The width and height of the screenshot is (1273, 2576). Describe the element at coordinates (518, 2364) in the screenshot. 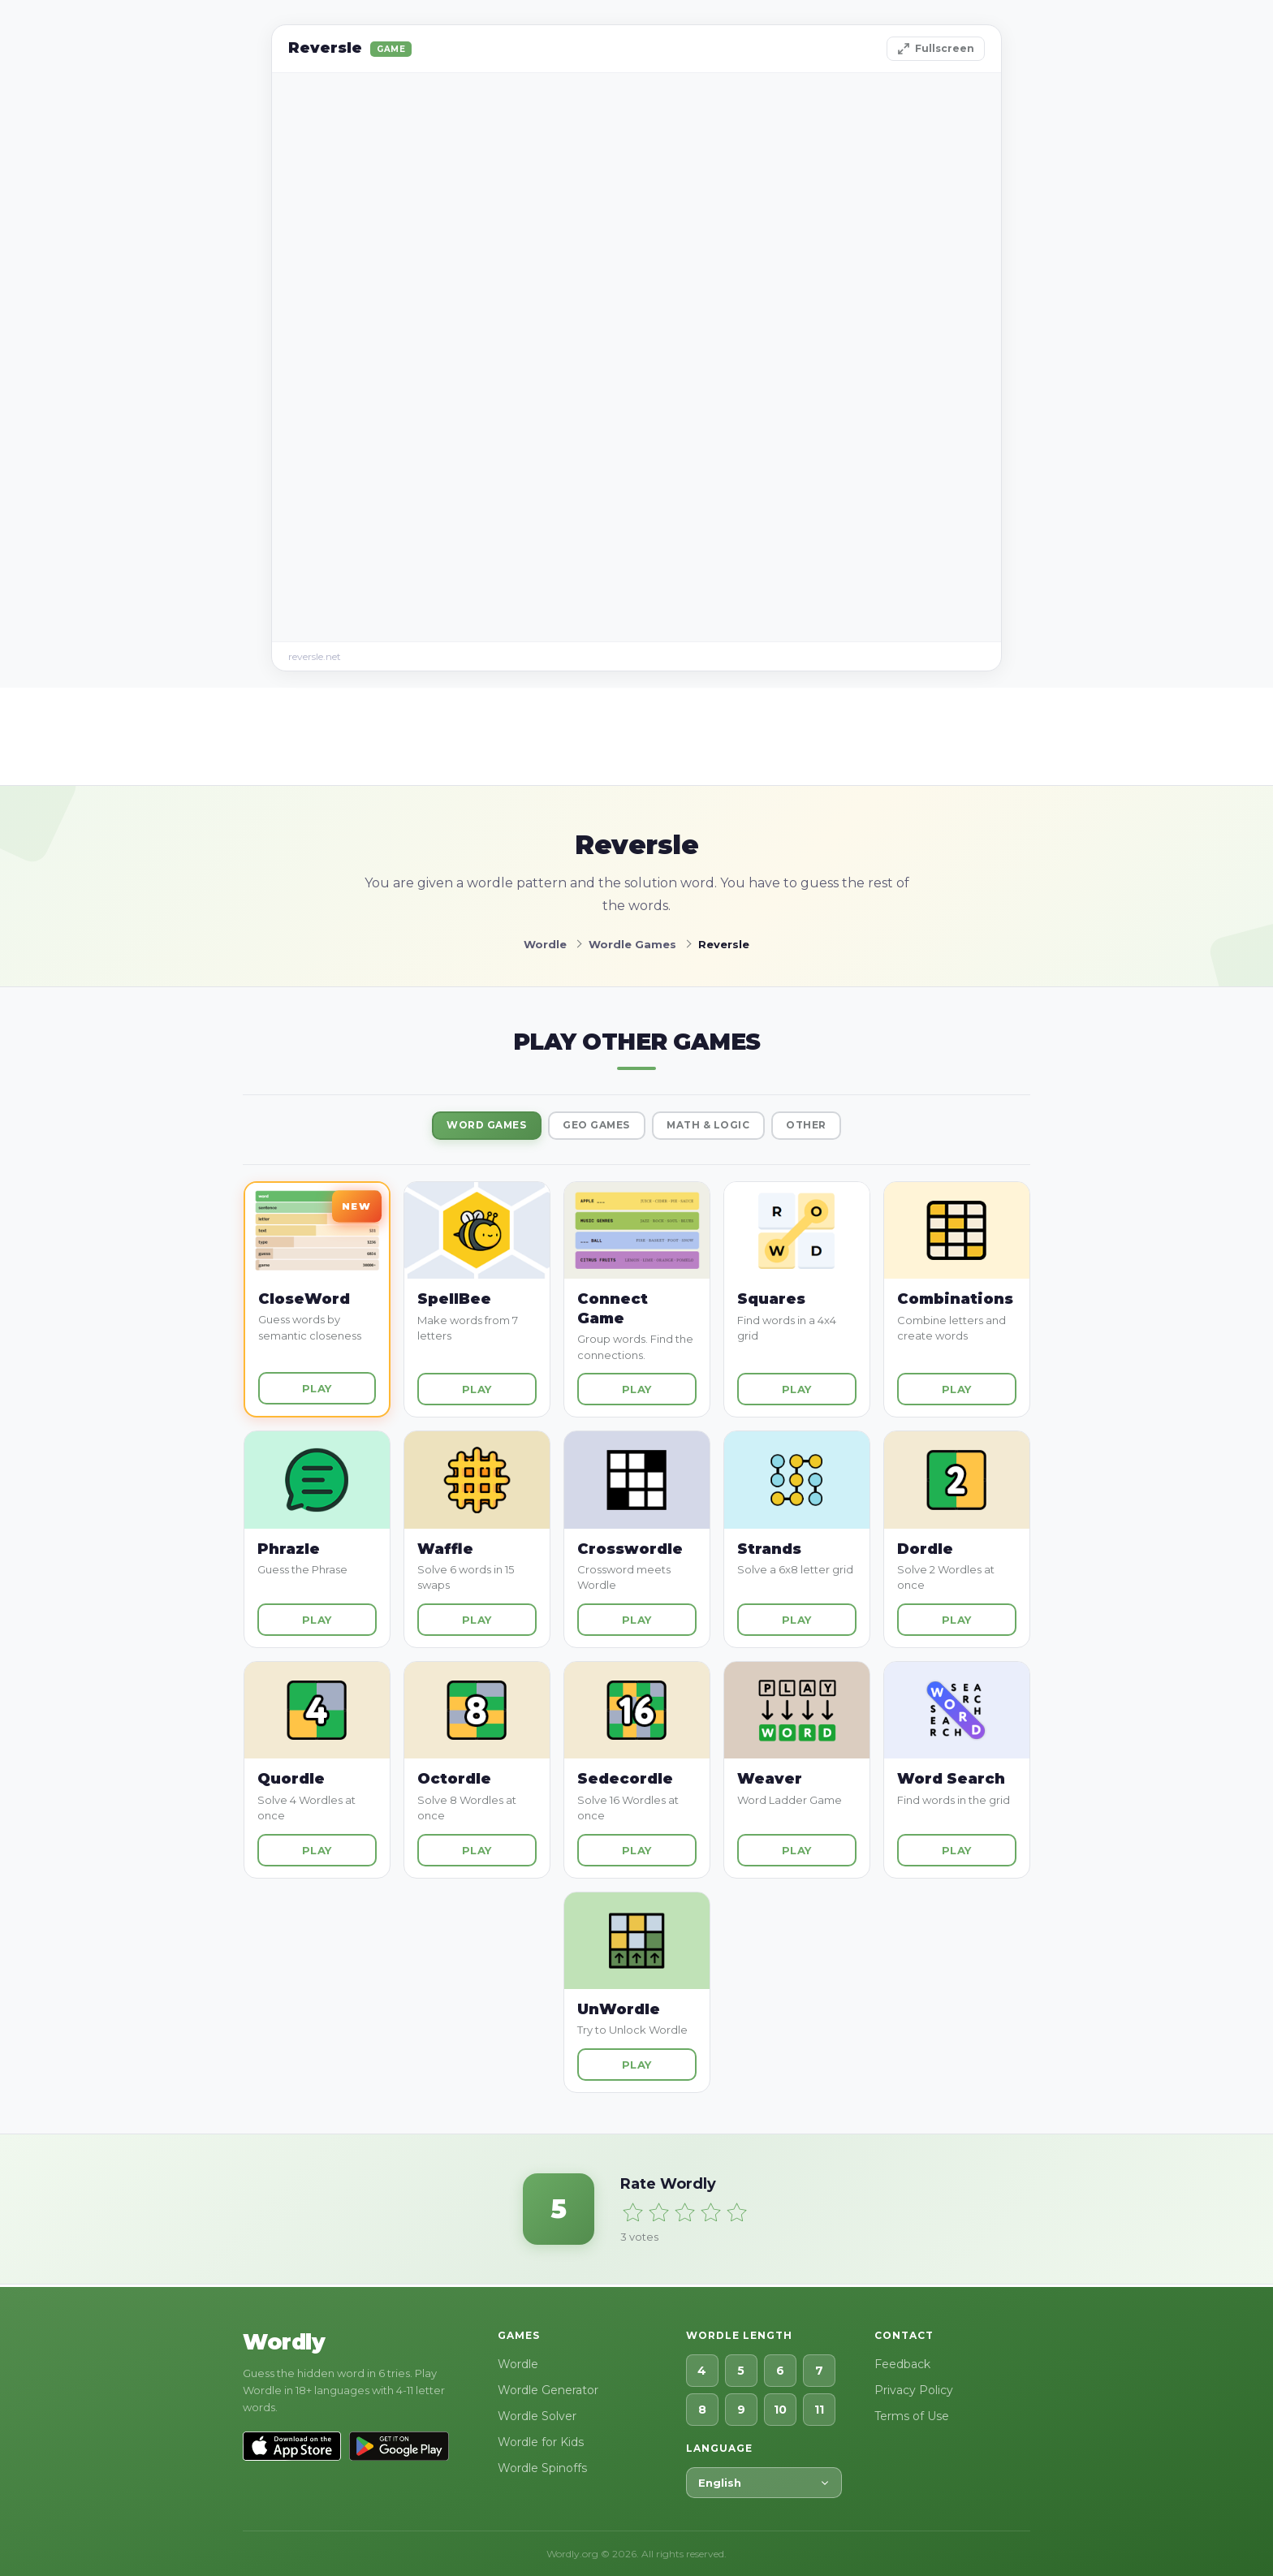

I see `Wordle` at that location.